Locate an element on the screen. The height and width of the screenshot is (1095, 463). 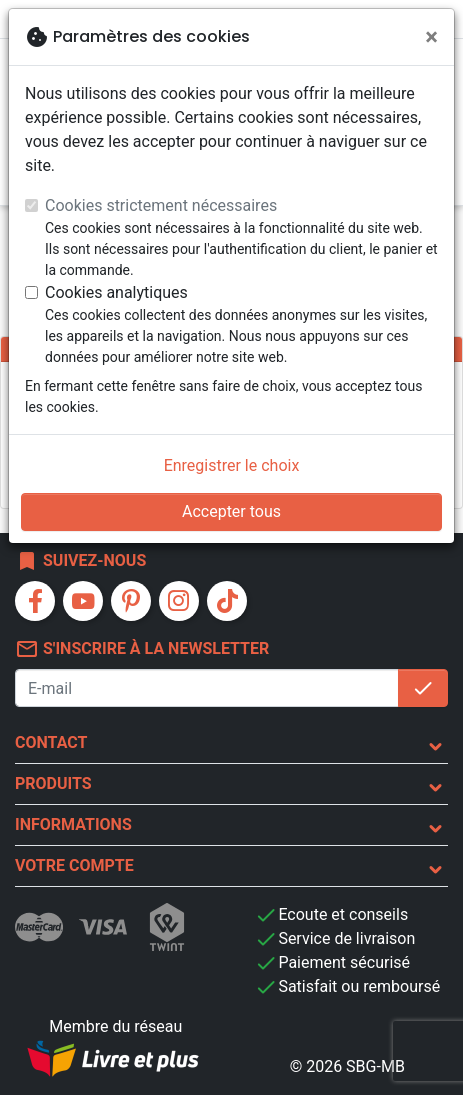
Enregistrer le choix is located at coordinates (232, 465).